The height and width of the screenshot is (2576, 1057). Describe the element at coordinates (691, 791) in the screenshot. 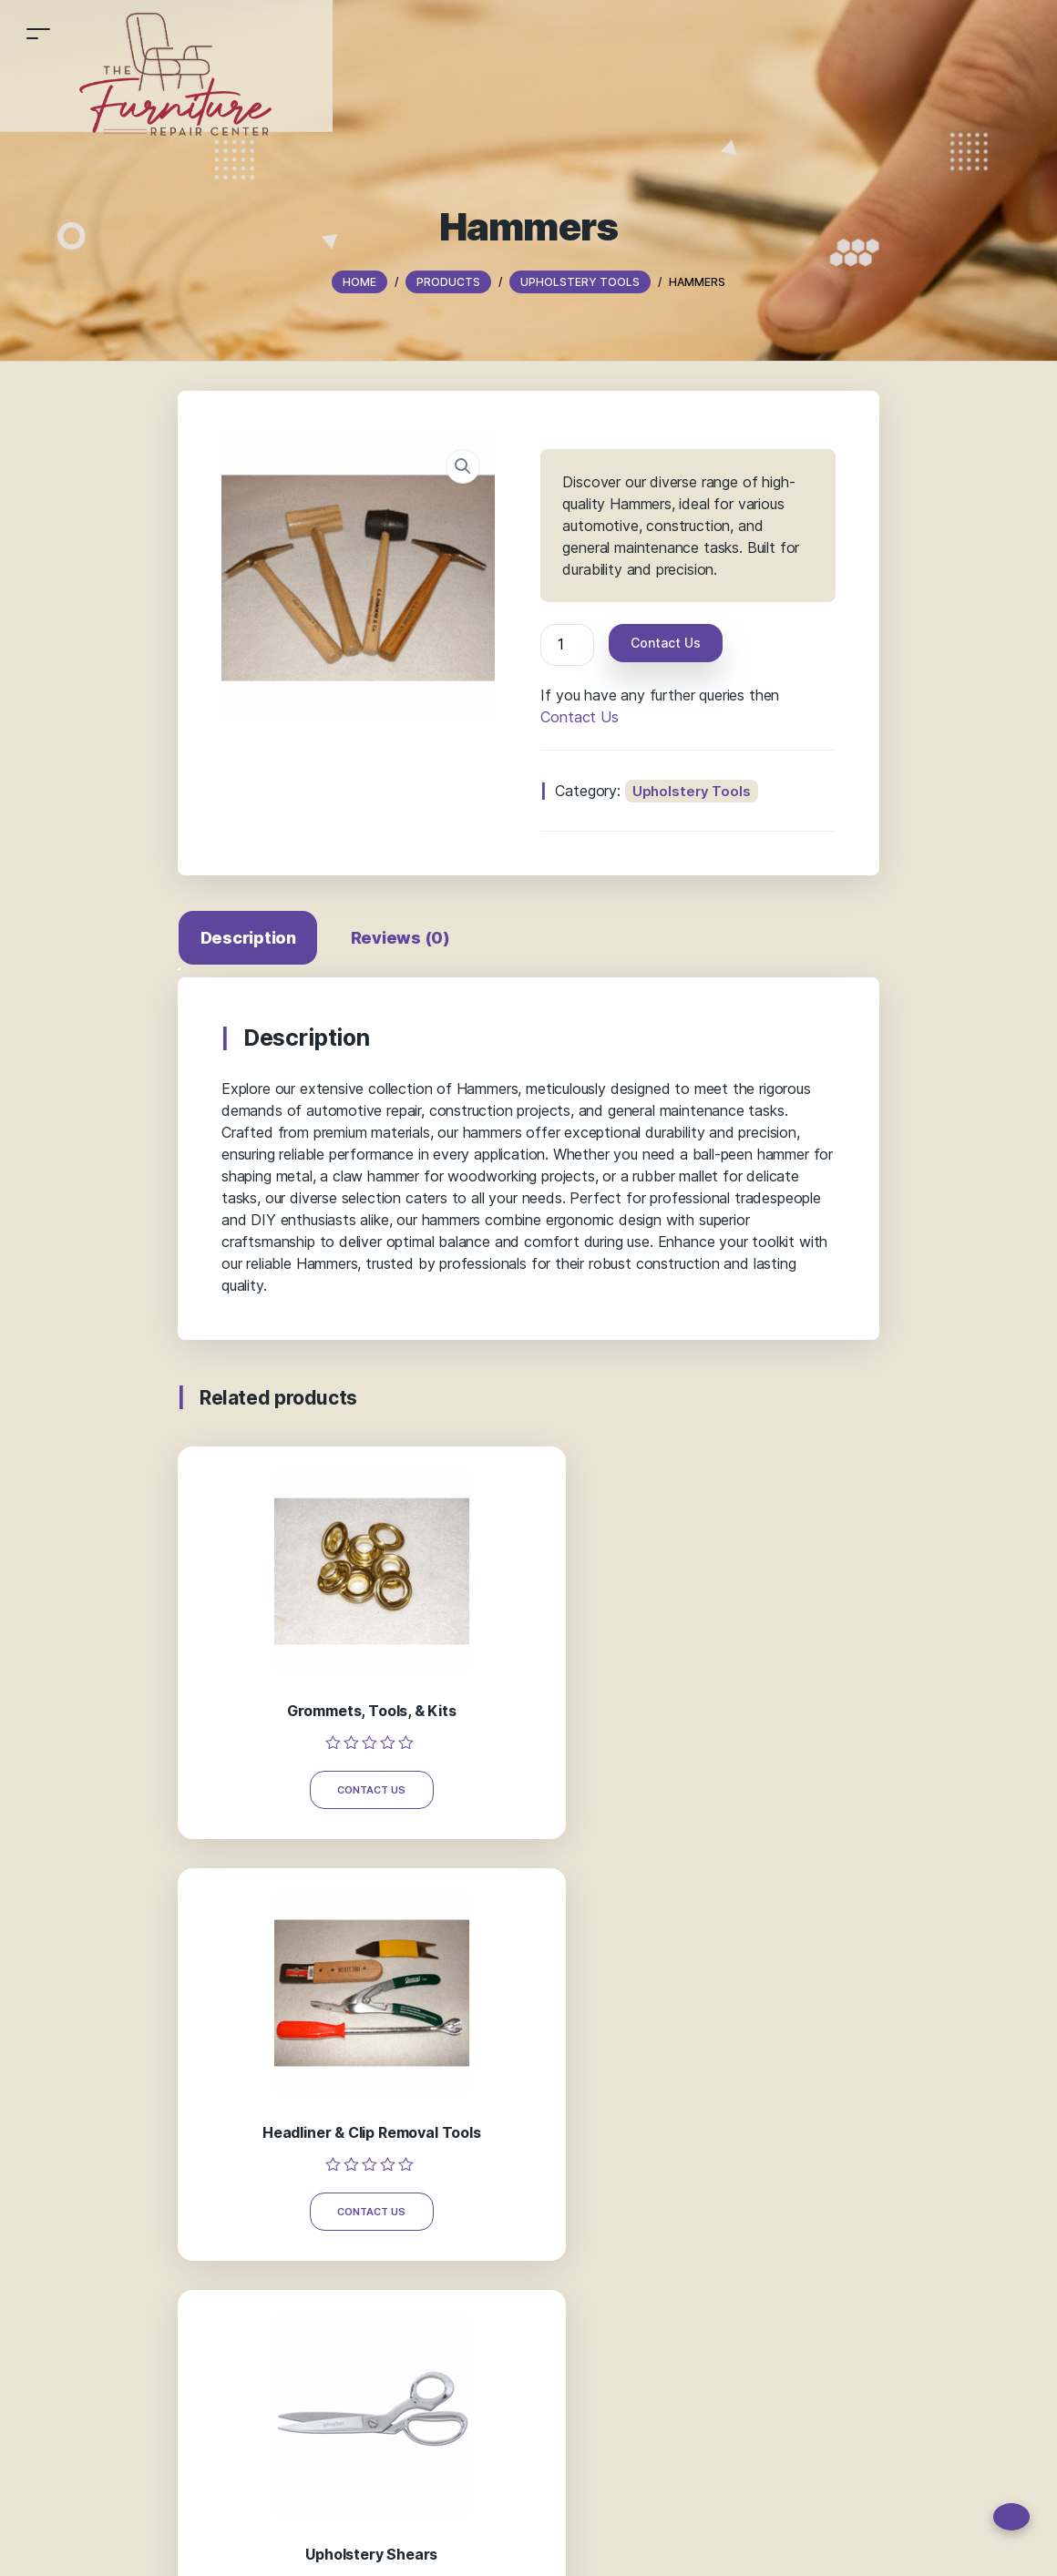

I see `Upholstery Tools` at that location.